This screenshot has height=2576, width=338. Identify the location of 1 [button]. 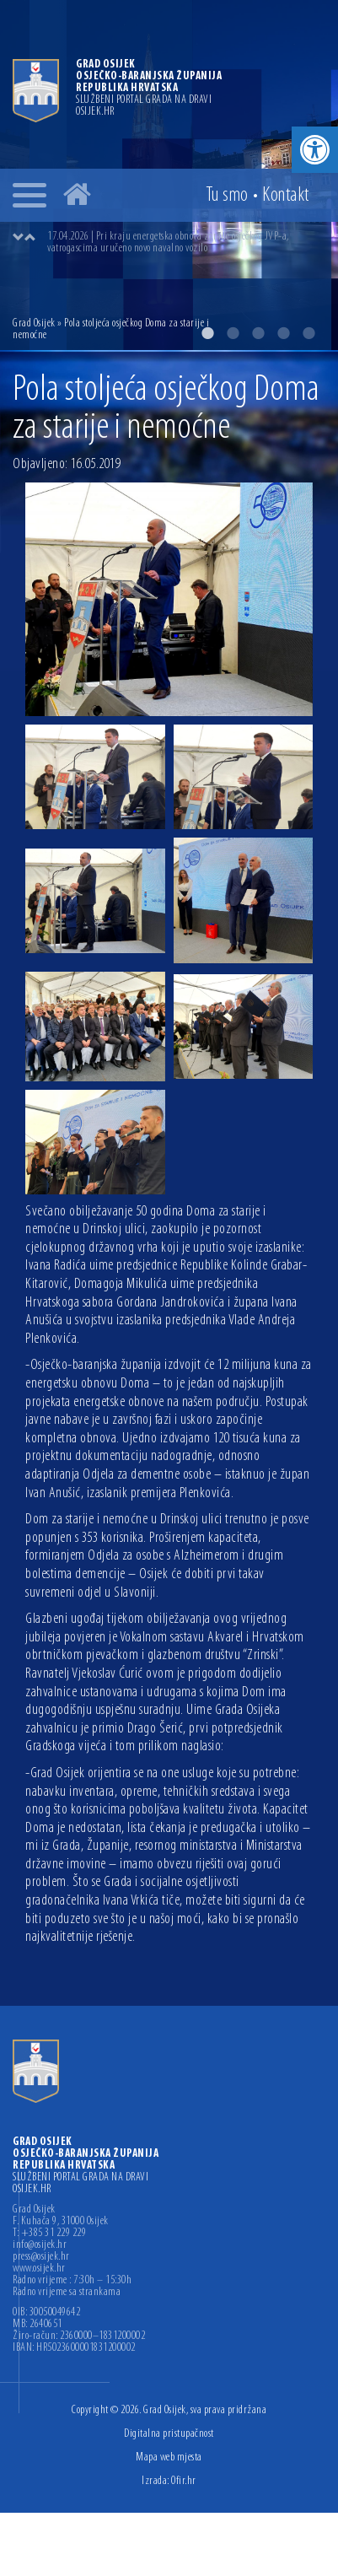
(207, 333).